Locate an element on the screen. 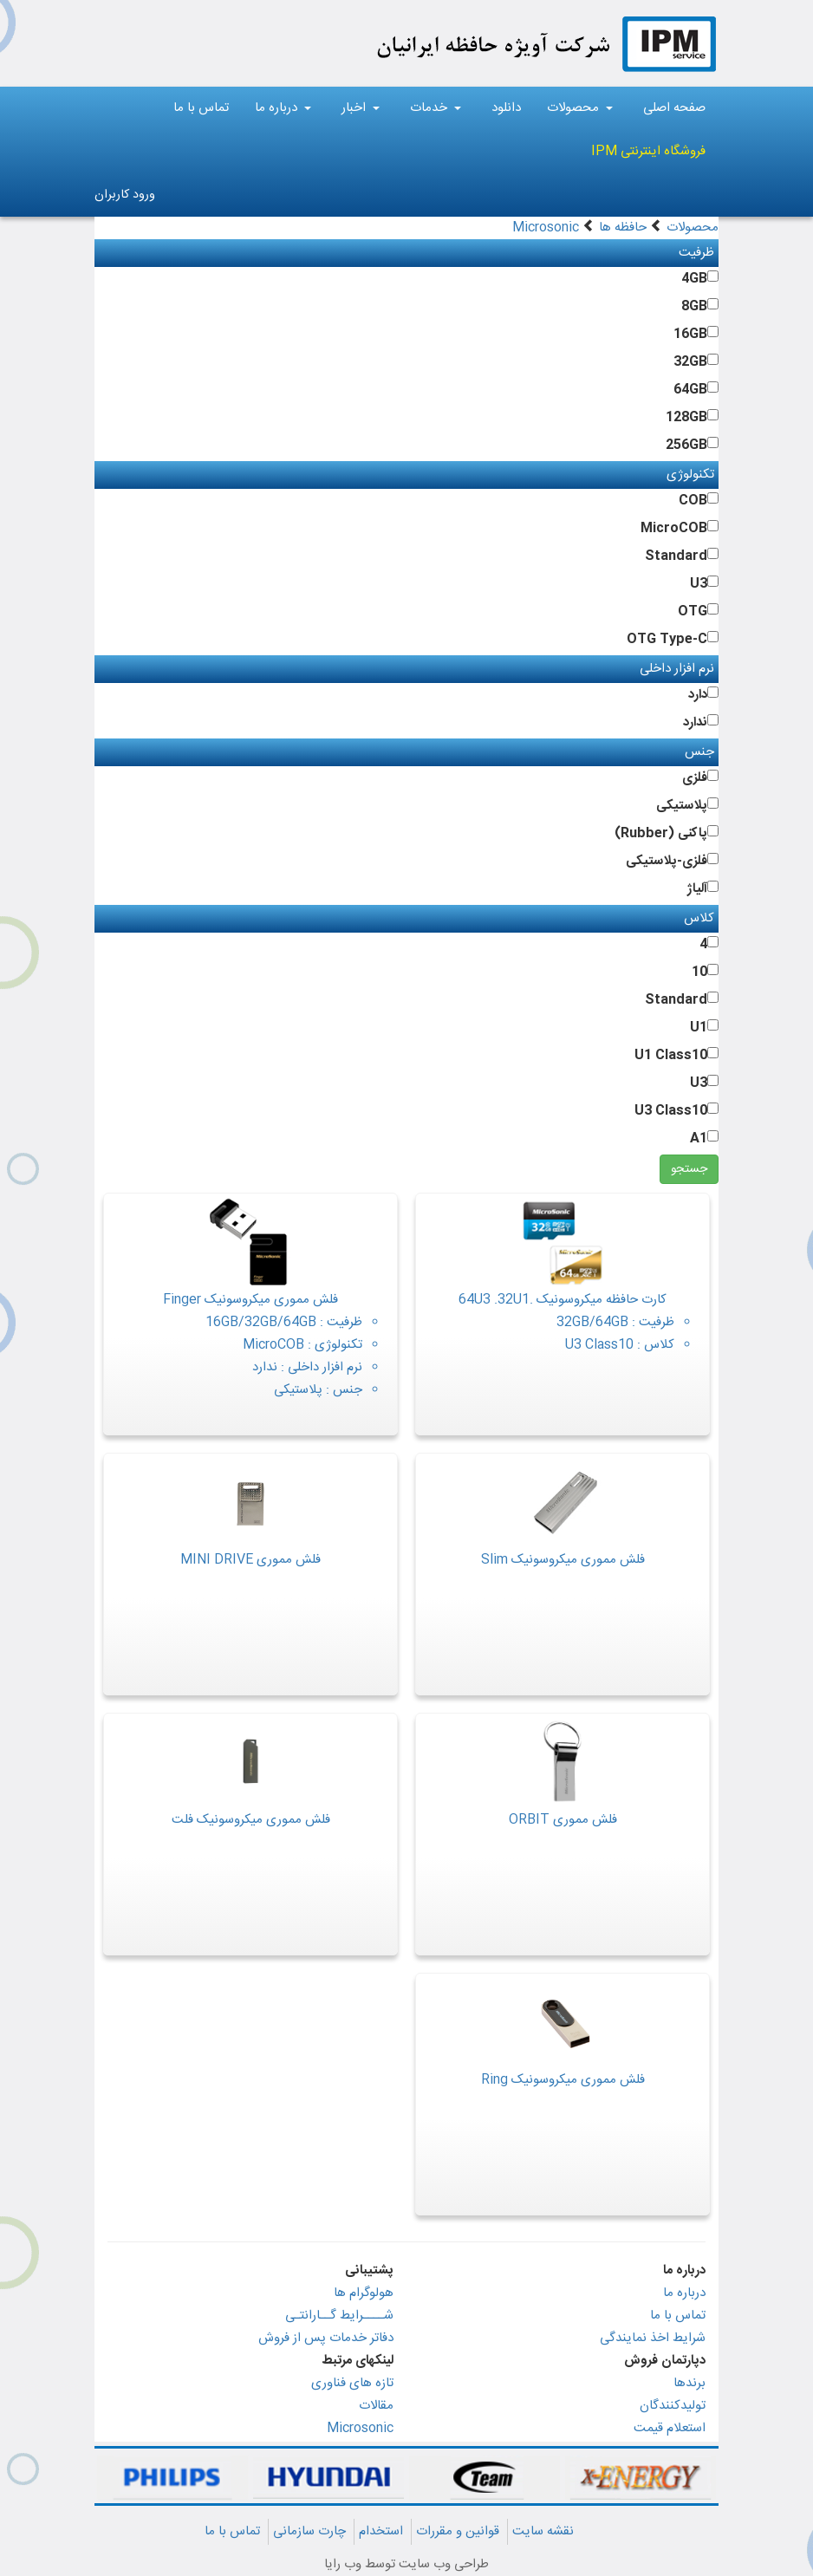 Image resolution: width=813 pixels, height=2576 pixels. مقالات is located at coordinates (376, 2406).